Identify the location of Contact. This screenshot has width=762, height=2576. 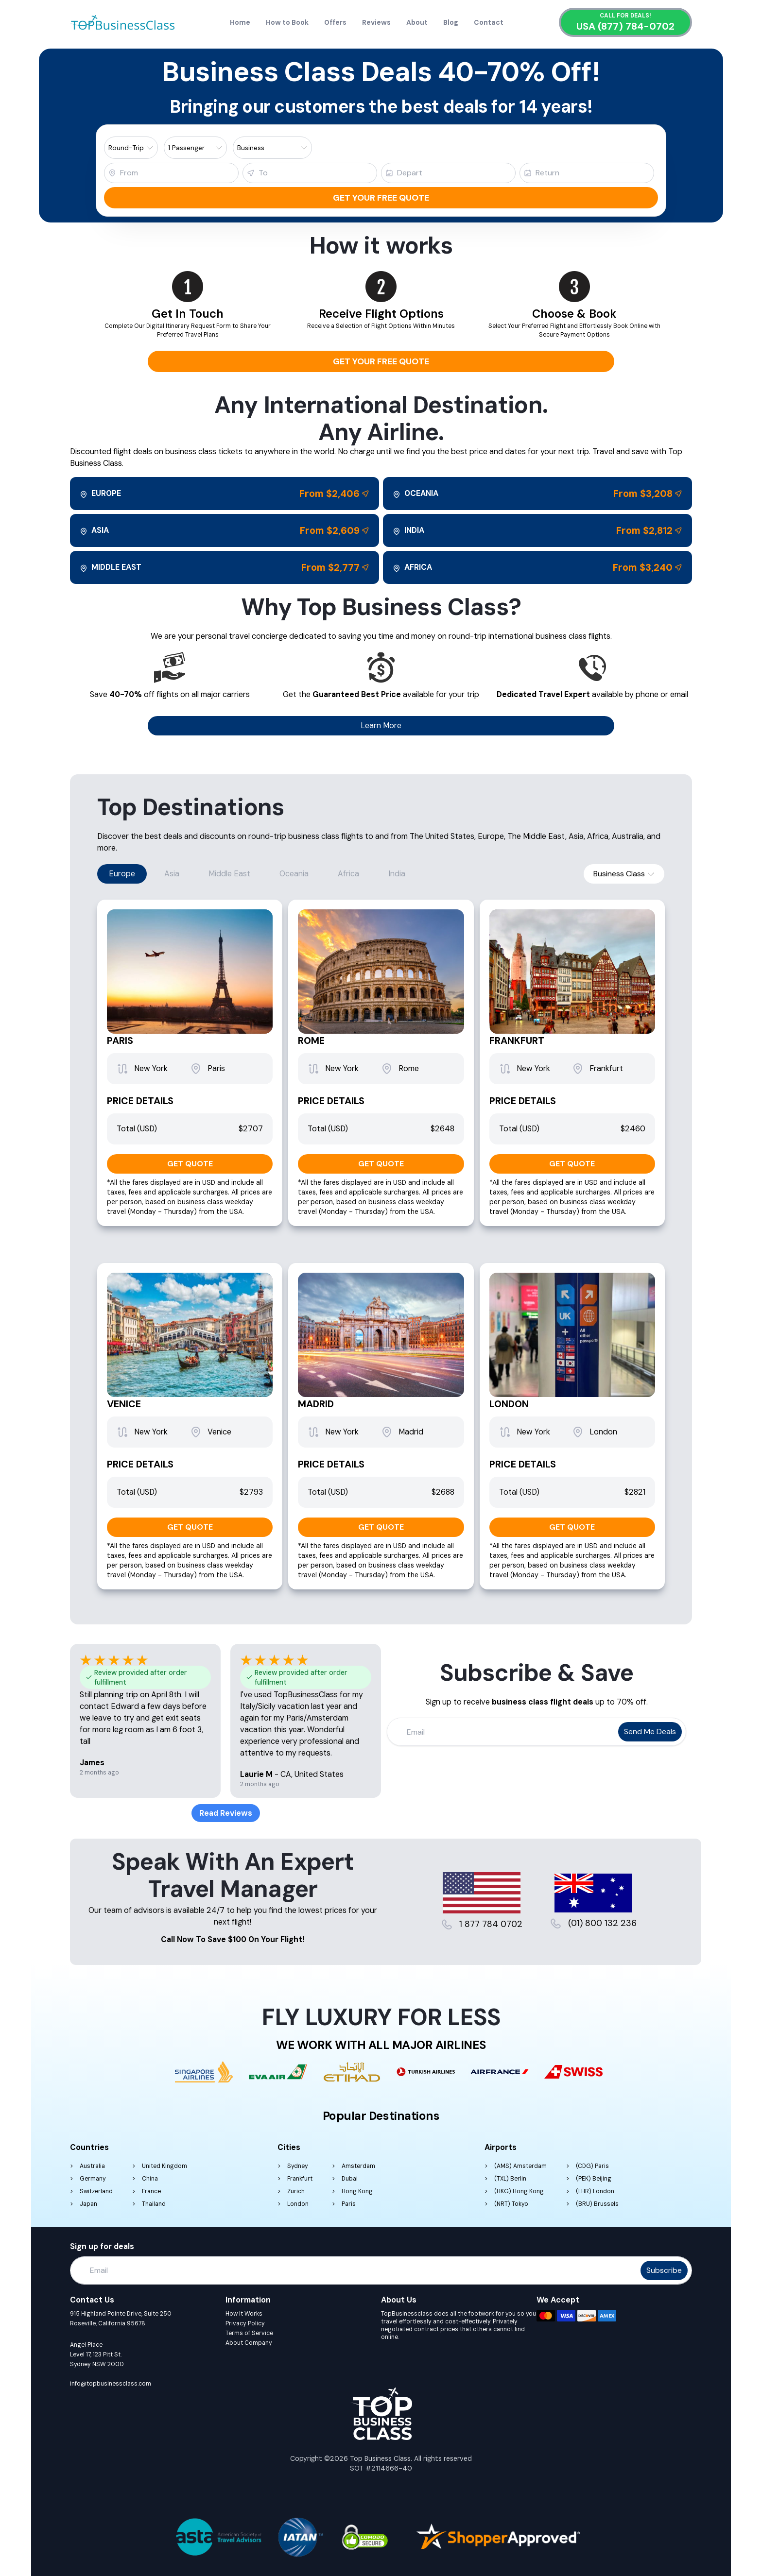
(488, 22).